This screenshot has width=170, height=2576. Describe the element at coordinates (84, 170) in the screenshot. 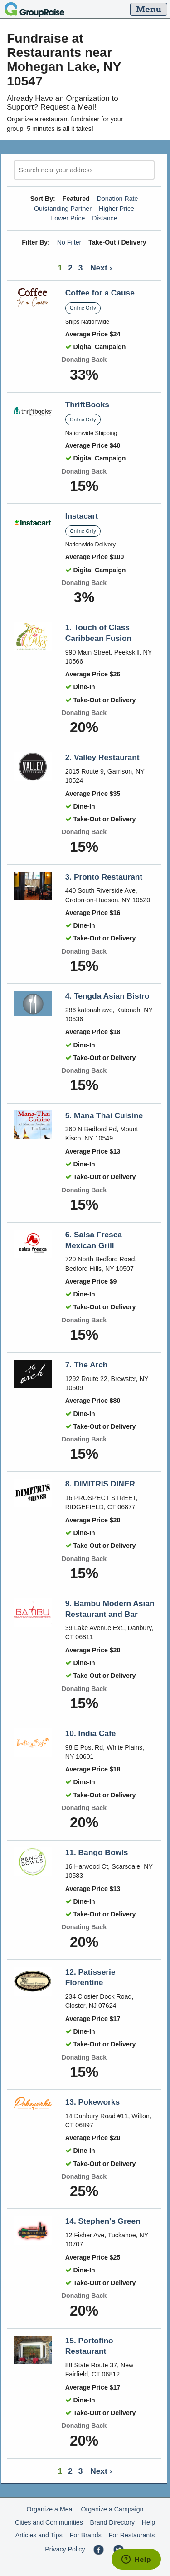

I see `[search]` at that location.